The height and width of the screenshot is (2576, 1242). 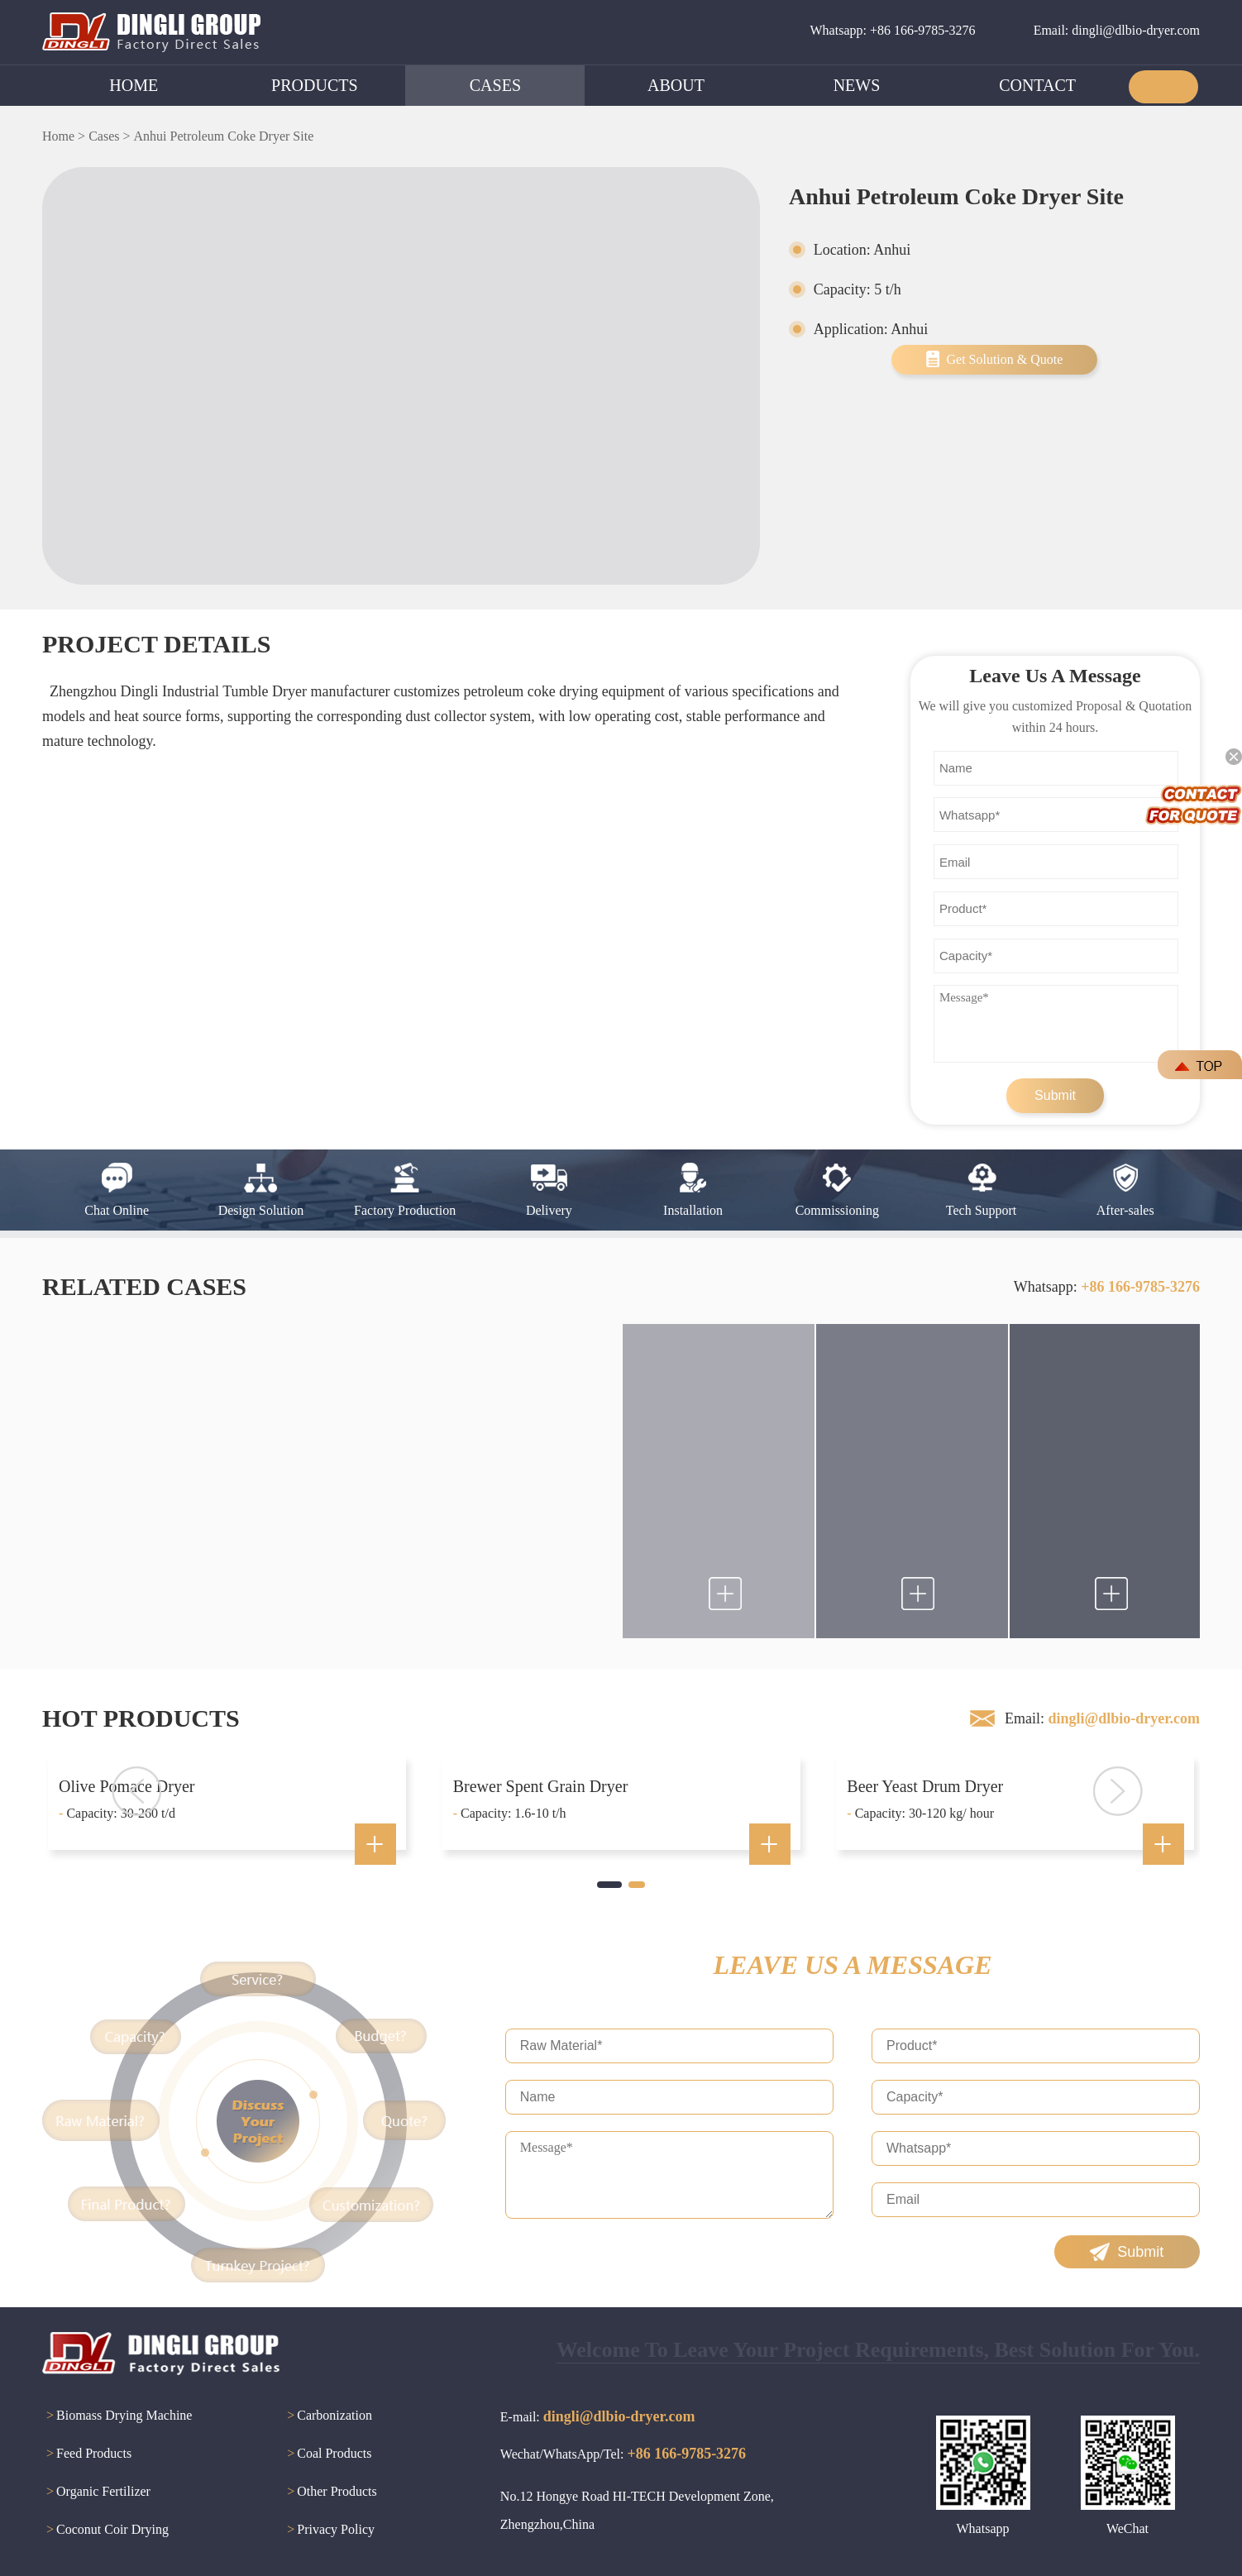 I want to click on Whatsapp:, so click(x=1107, y=1286).